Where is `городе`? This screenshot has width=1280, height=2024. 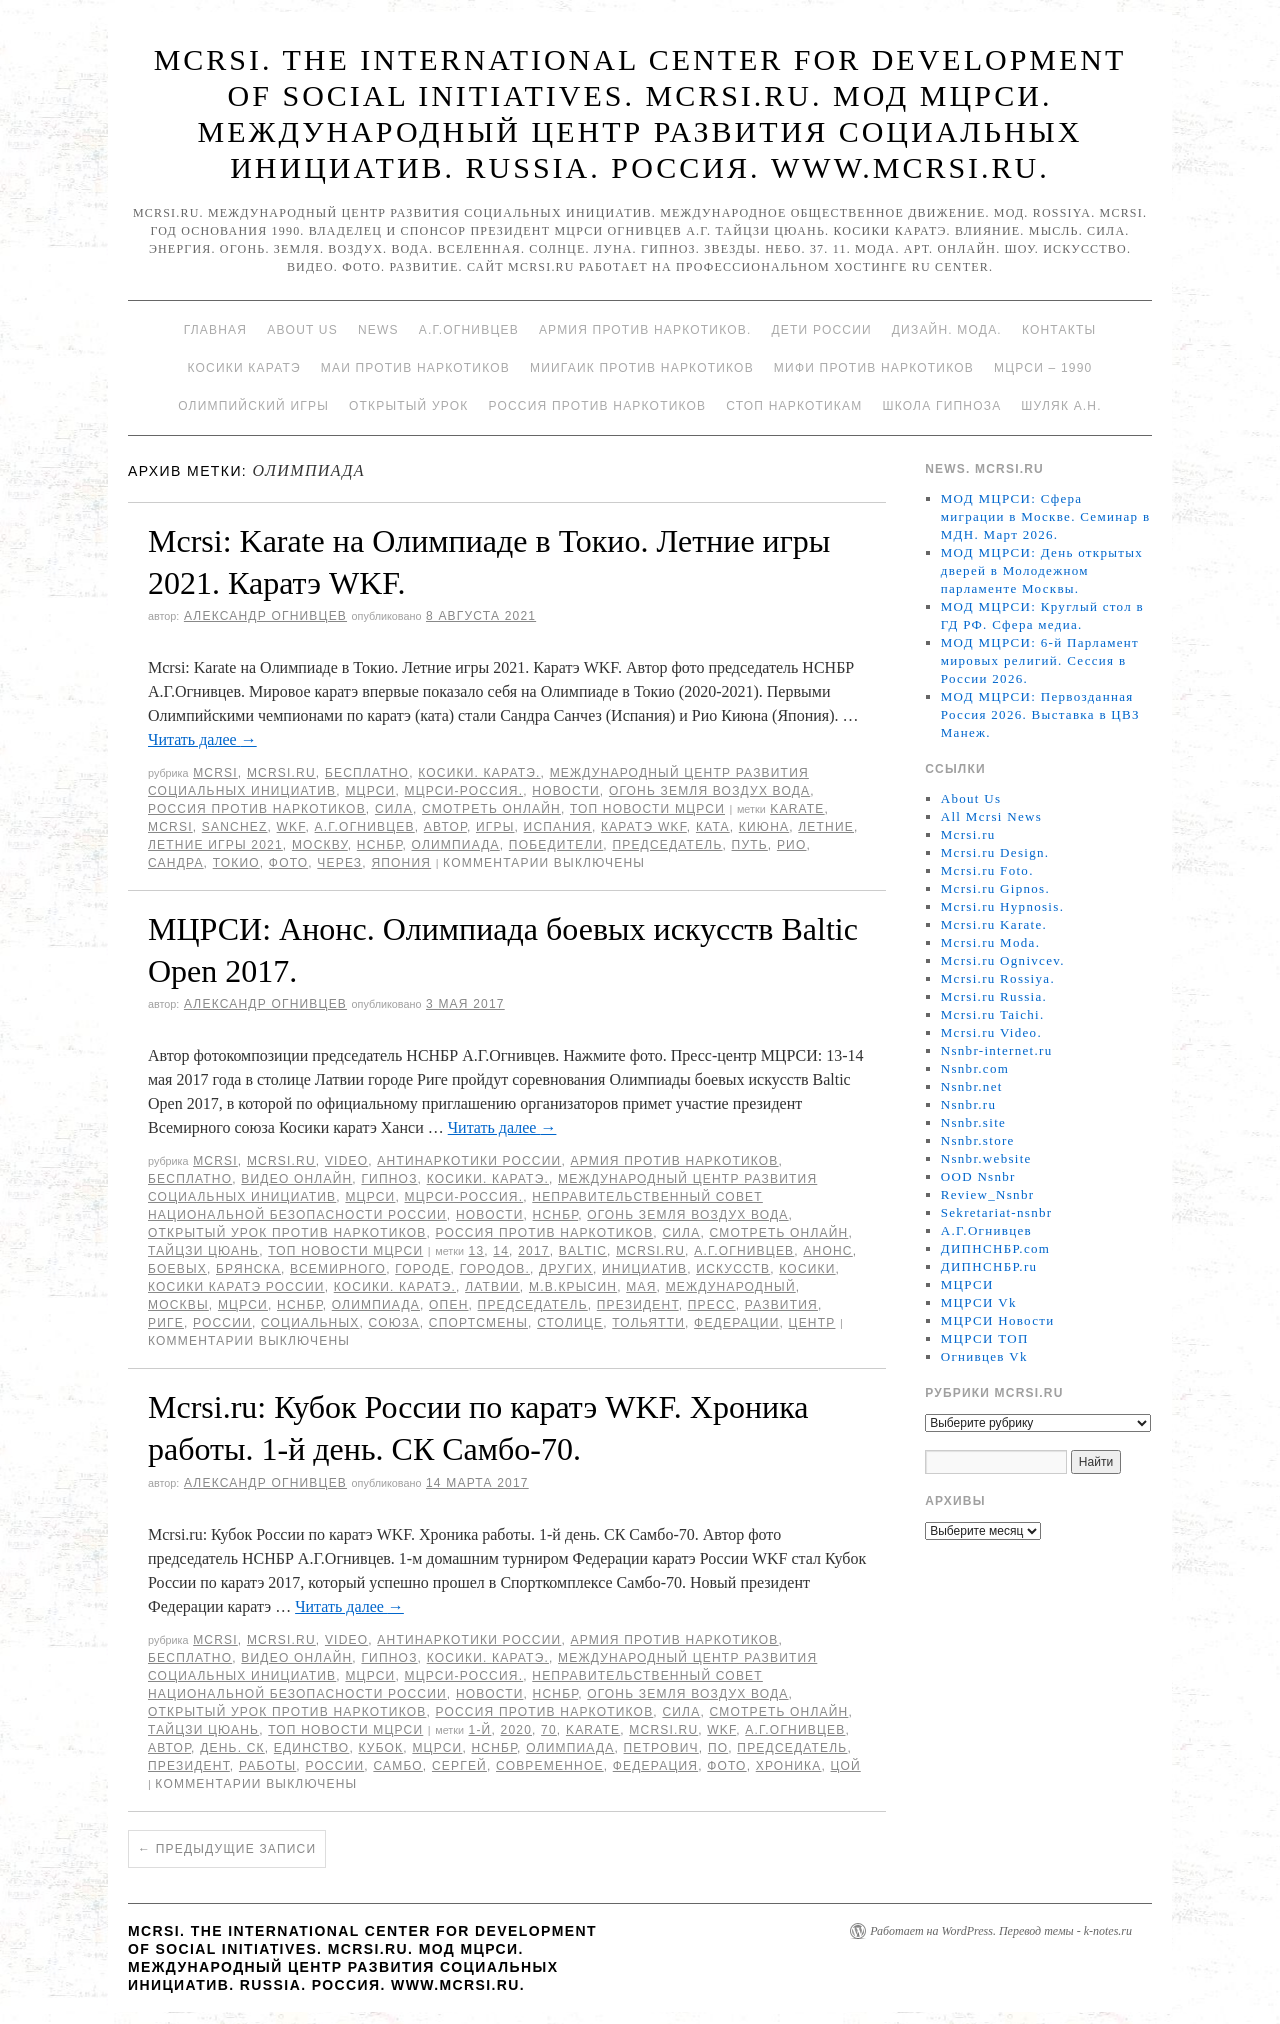
городе is located at coordinates (422, 1269).